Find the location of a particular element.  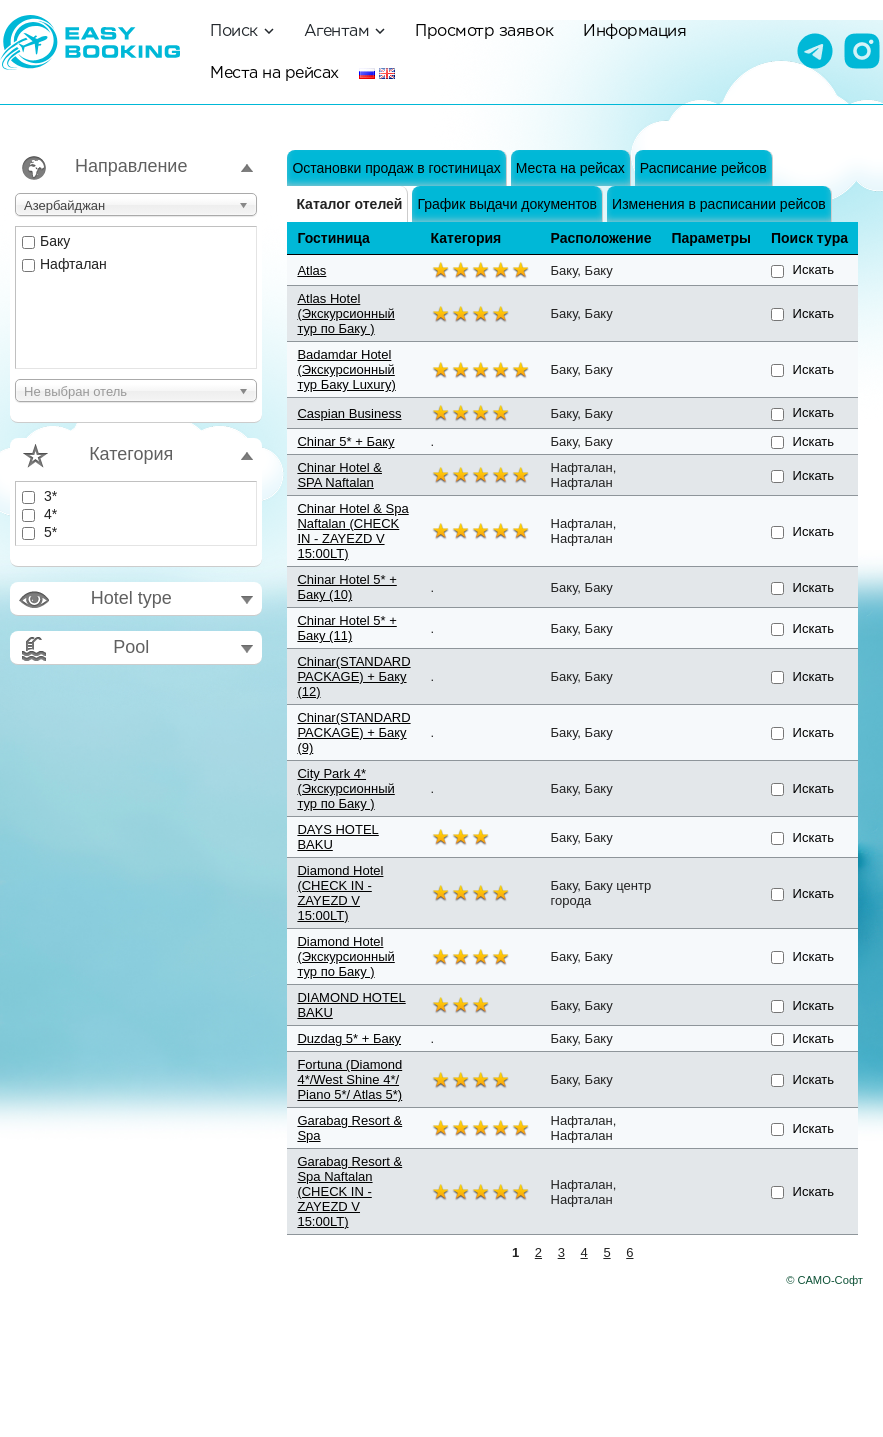

Diamond Hotel (Экскурсионный тур по Баку ) is located at coordinates (345, 956).